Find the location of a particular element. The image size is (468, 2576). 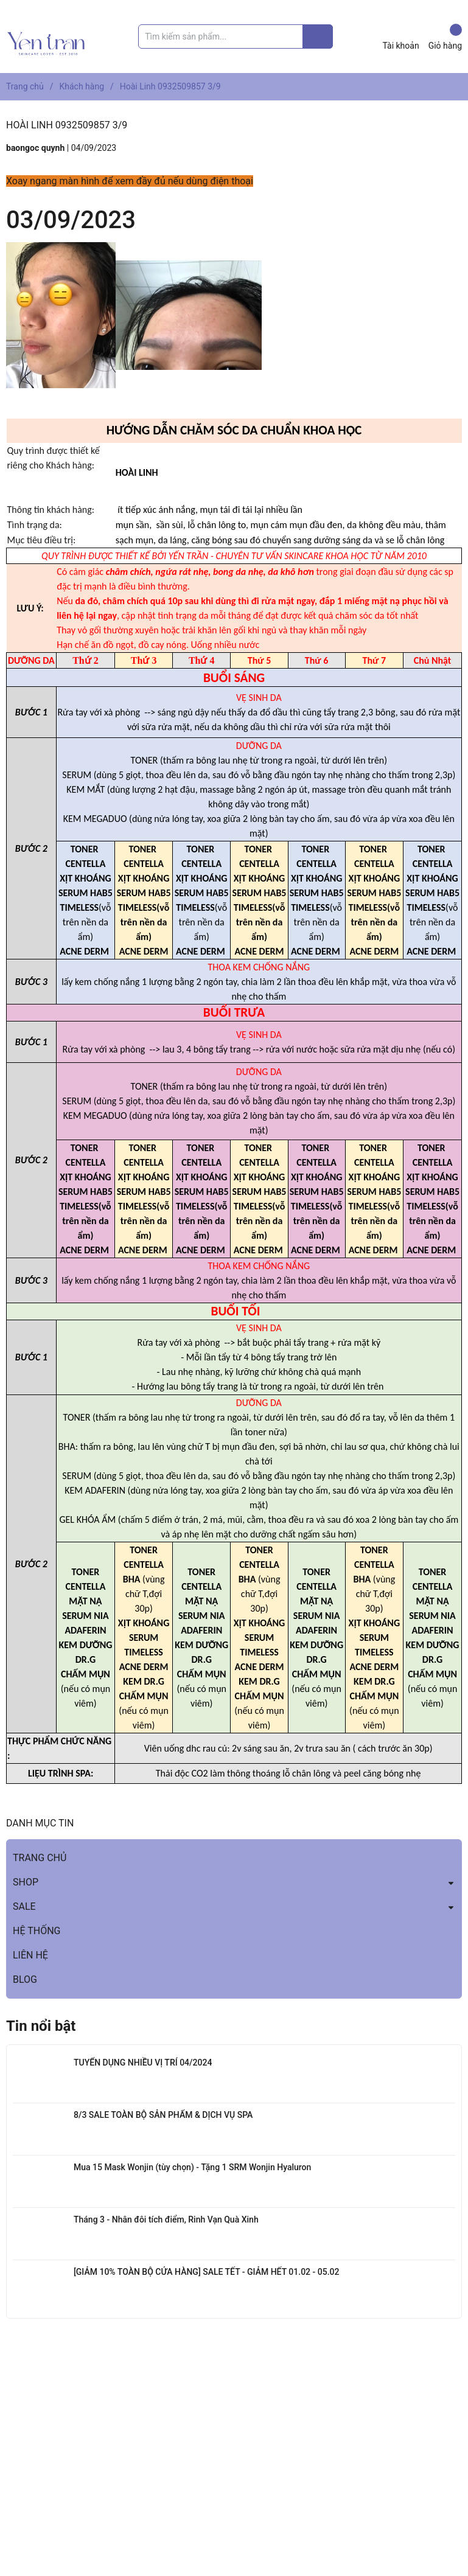

Giỏ hàng is located at coordinates (445, 37).